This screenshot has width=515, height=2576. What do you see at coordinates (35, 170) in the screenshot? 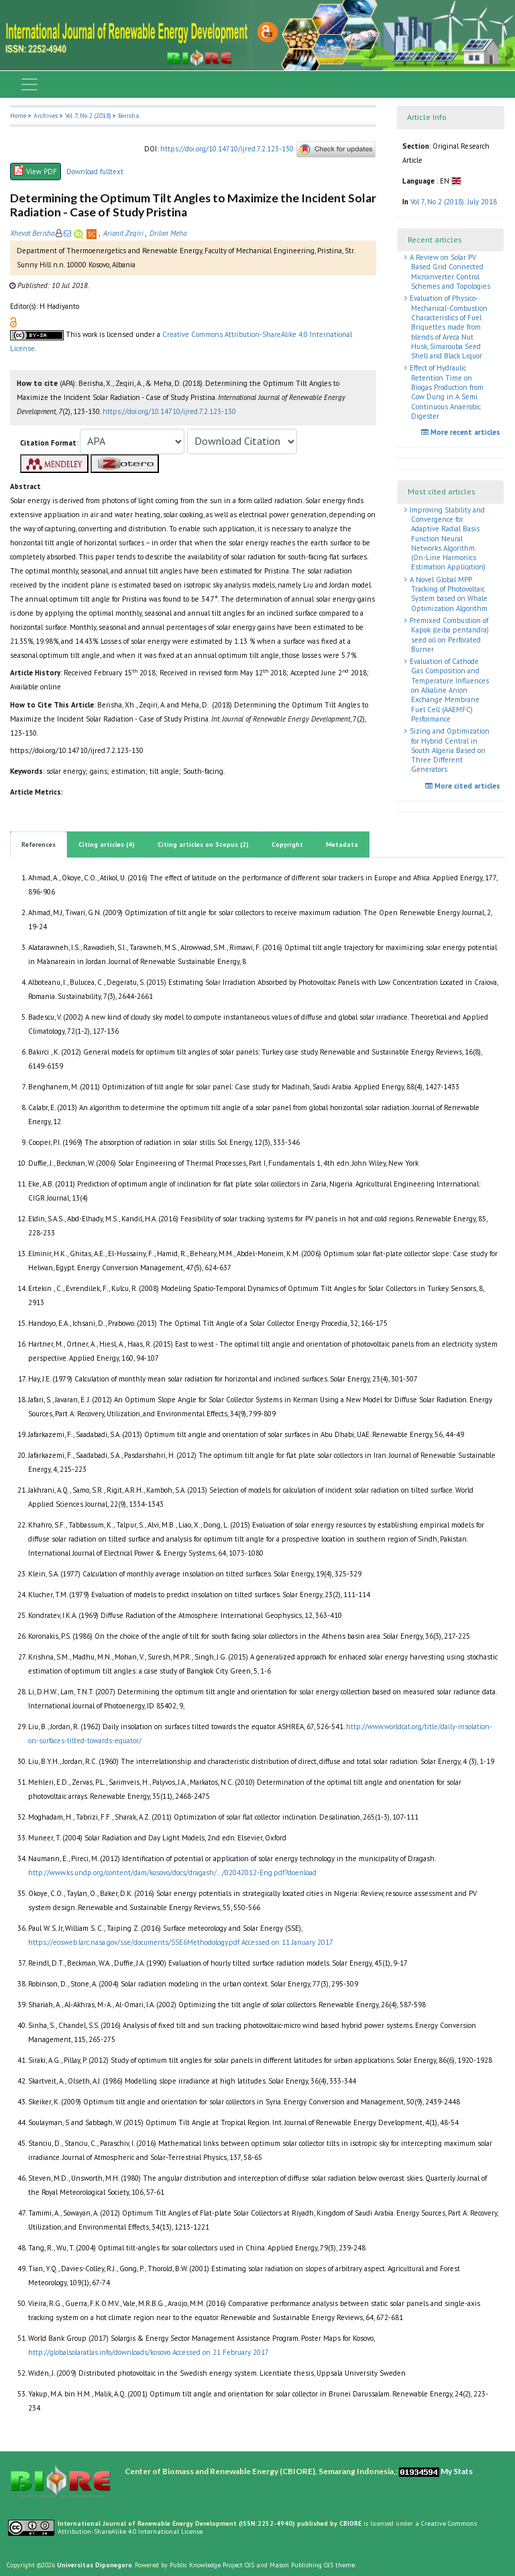
I see `View PDF` at bounding box center [35, 170].